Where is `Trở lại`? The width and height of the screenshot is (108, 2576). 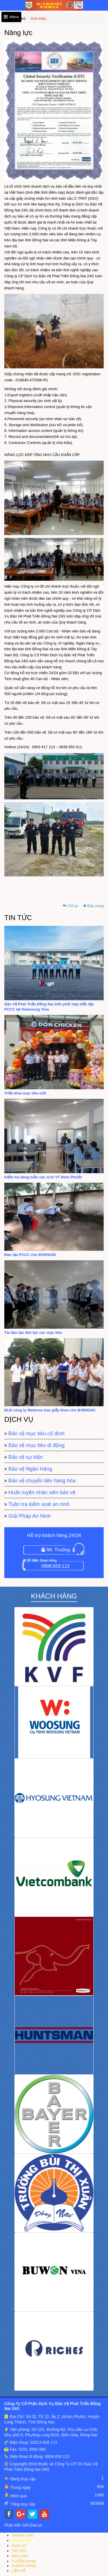
Trở lại is located at coordinates (70, 906).